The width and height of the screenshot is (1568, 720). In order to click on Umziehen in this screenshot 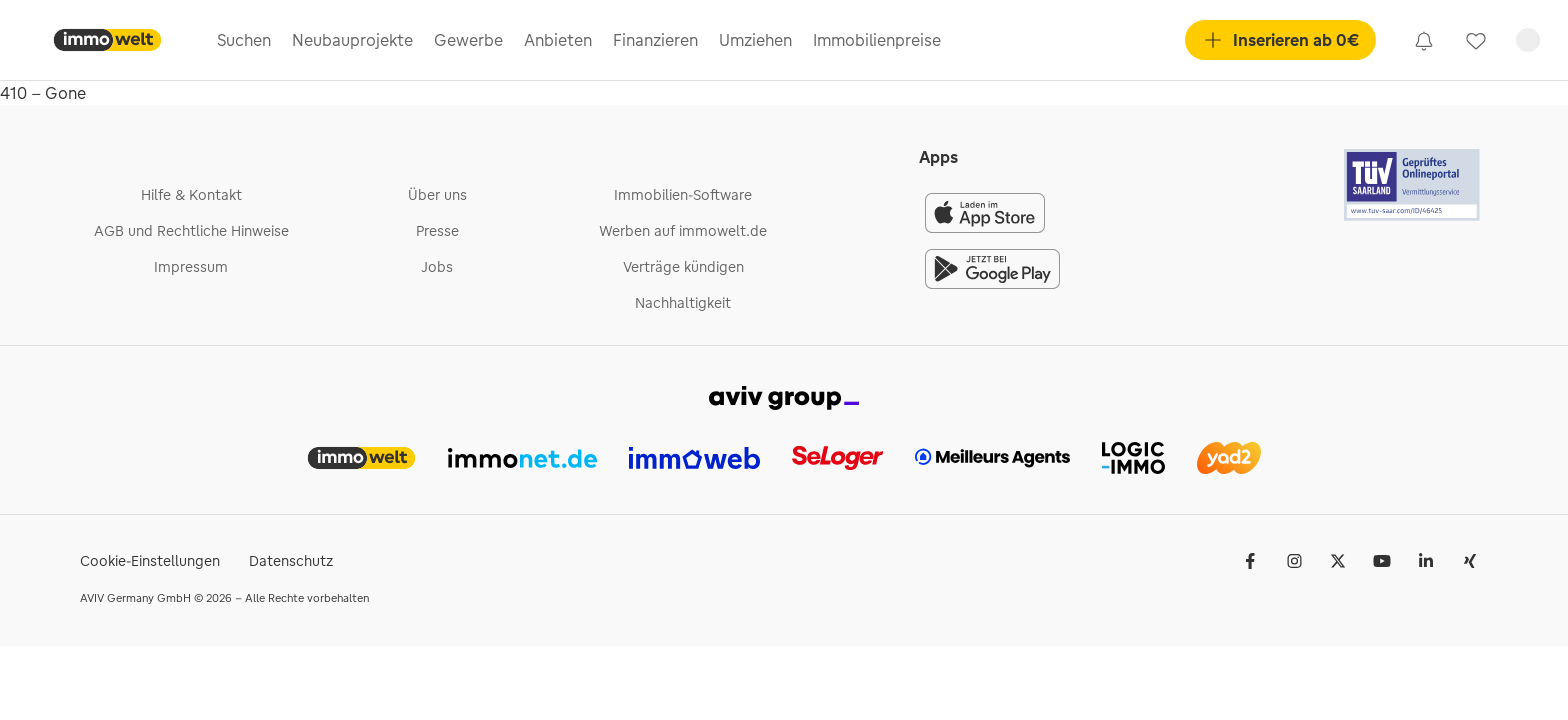, I will do `click(755, 40)`.